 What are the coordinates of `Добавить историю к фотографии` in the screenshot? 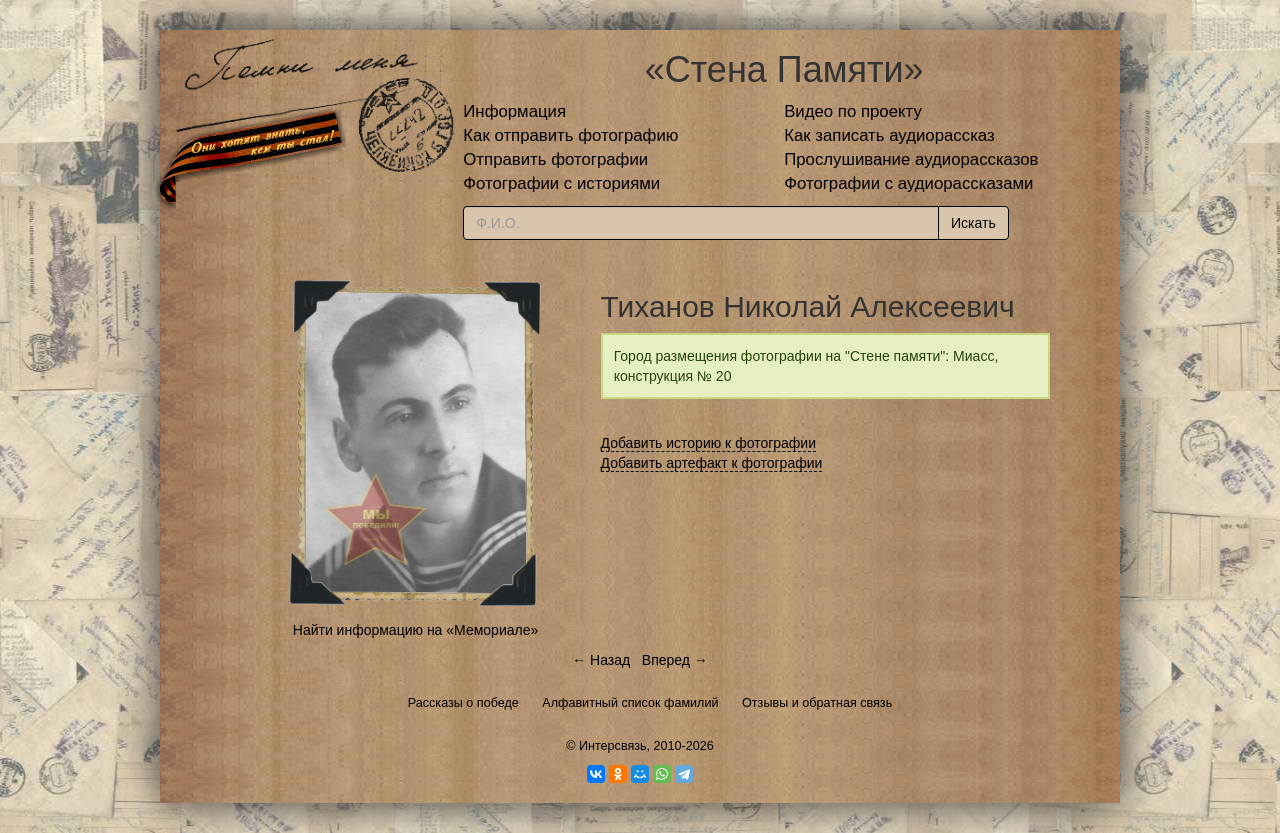 It's located at (709, 443).